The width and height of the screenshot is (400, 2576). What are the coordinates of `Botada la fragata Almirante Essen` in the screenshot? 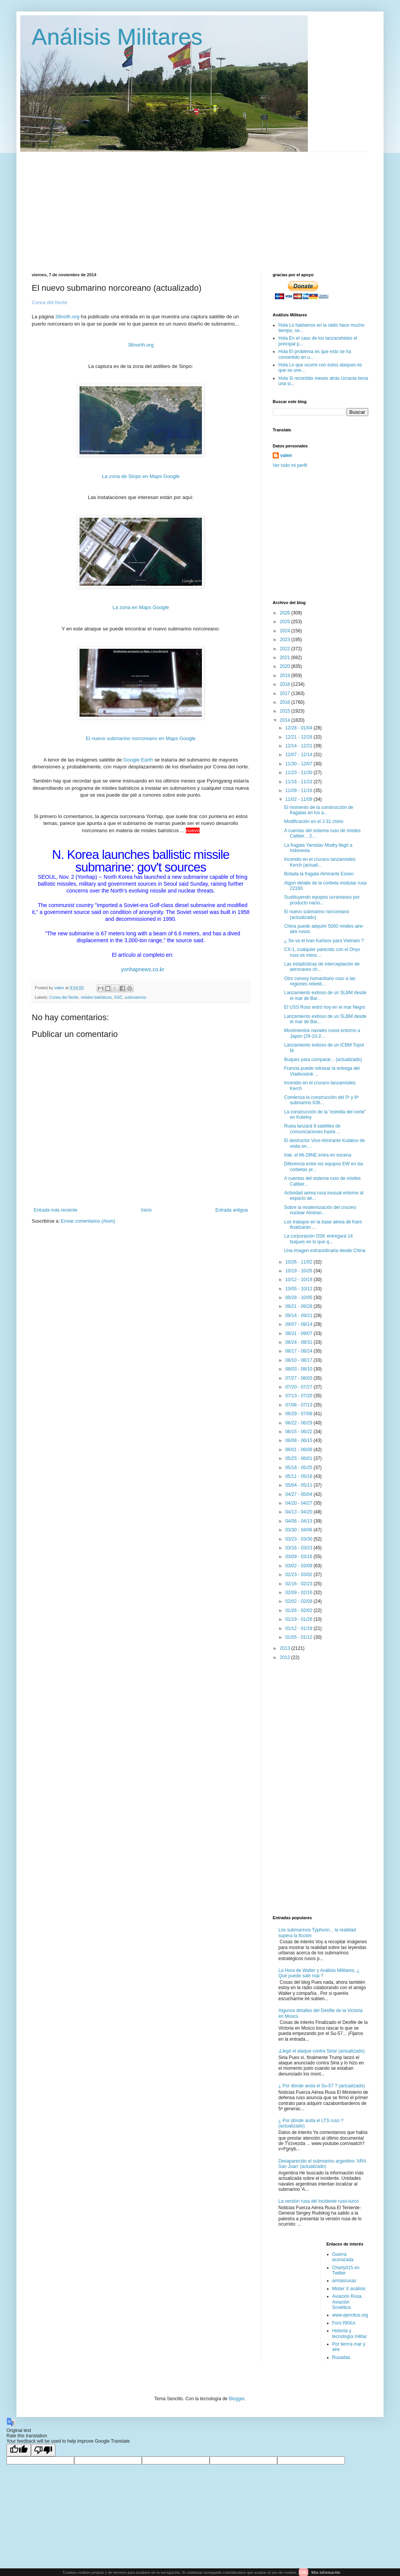 It's located at (318, 873).